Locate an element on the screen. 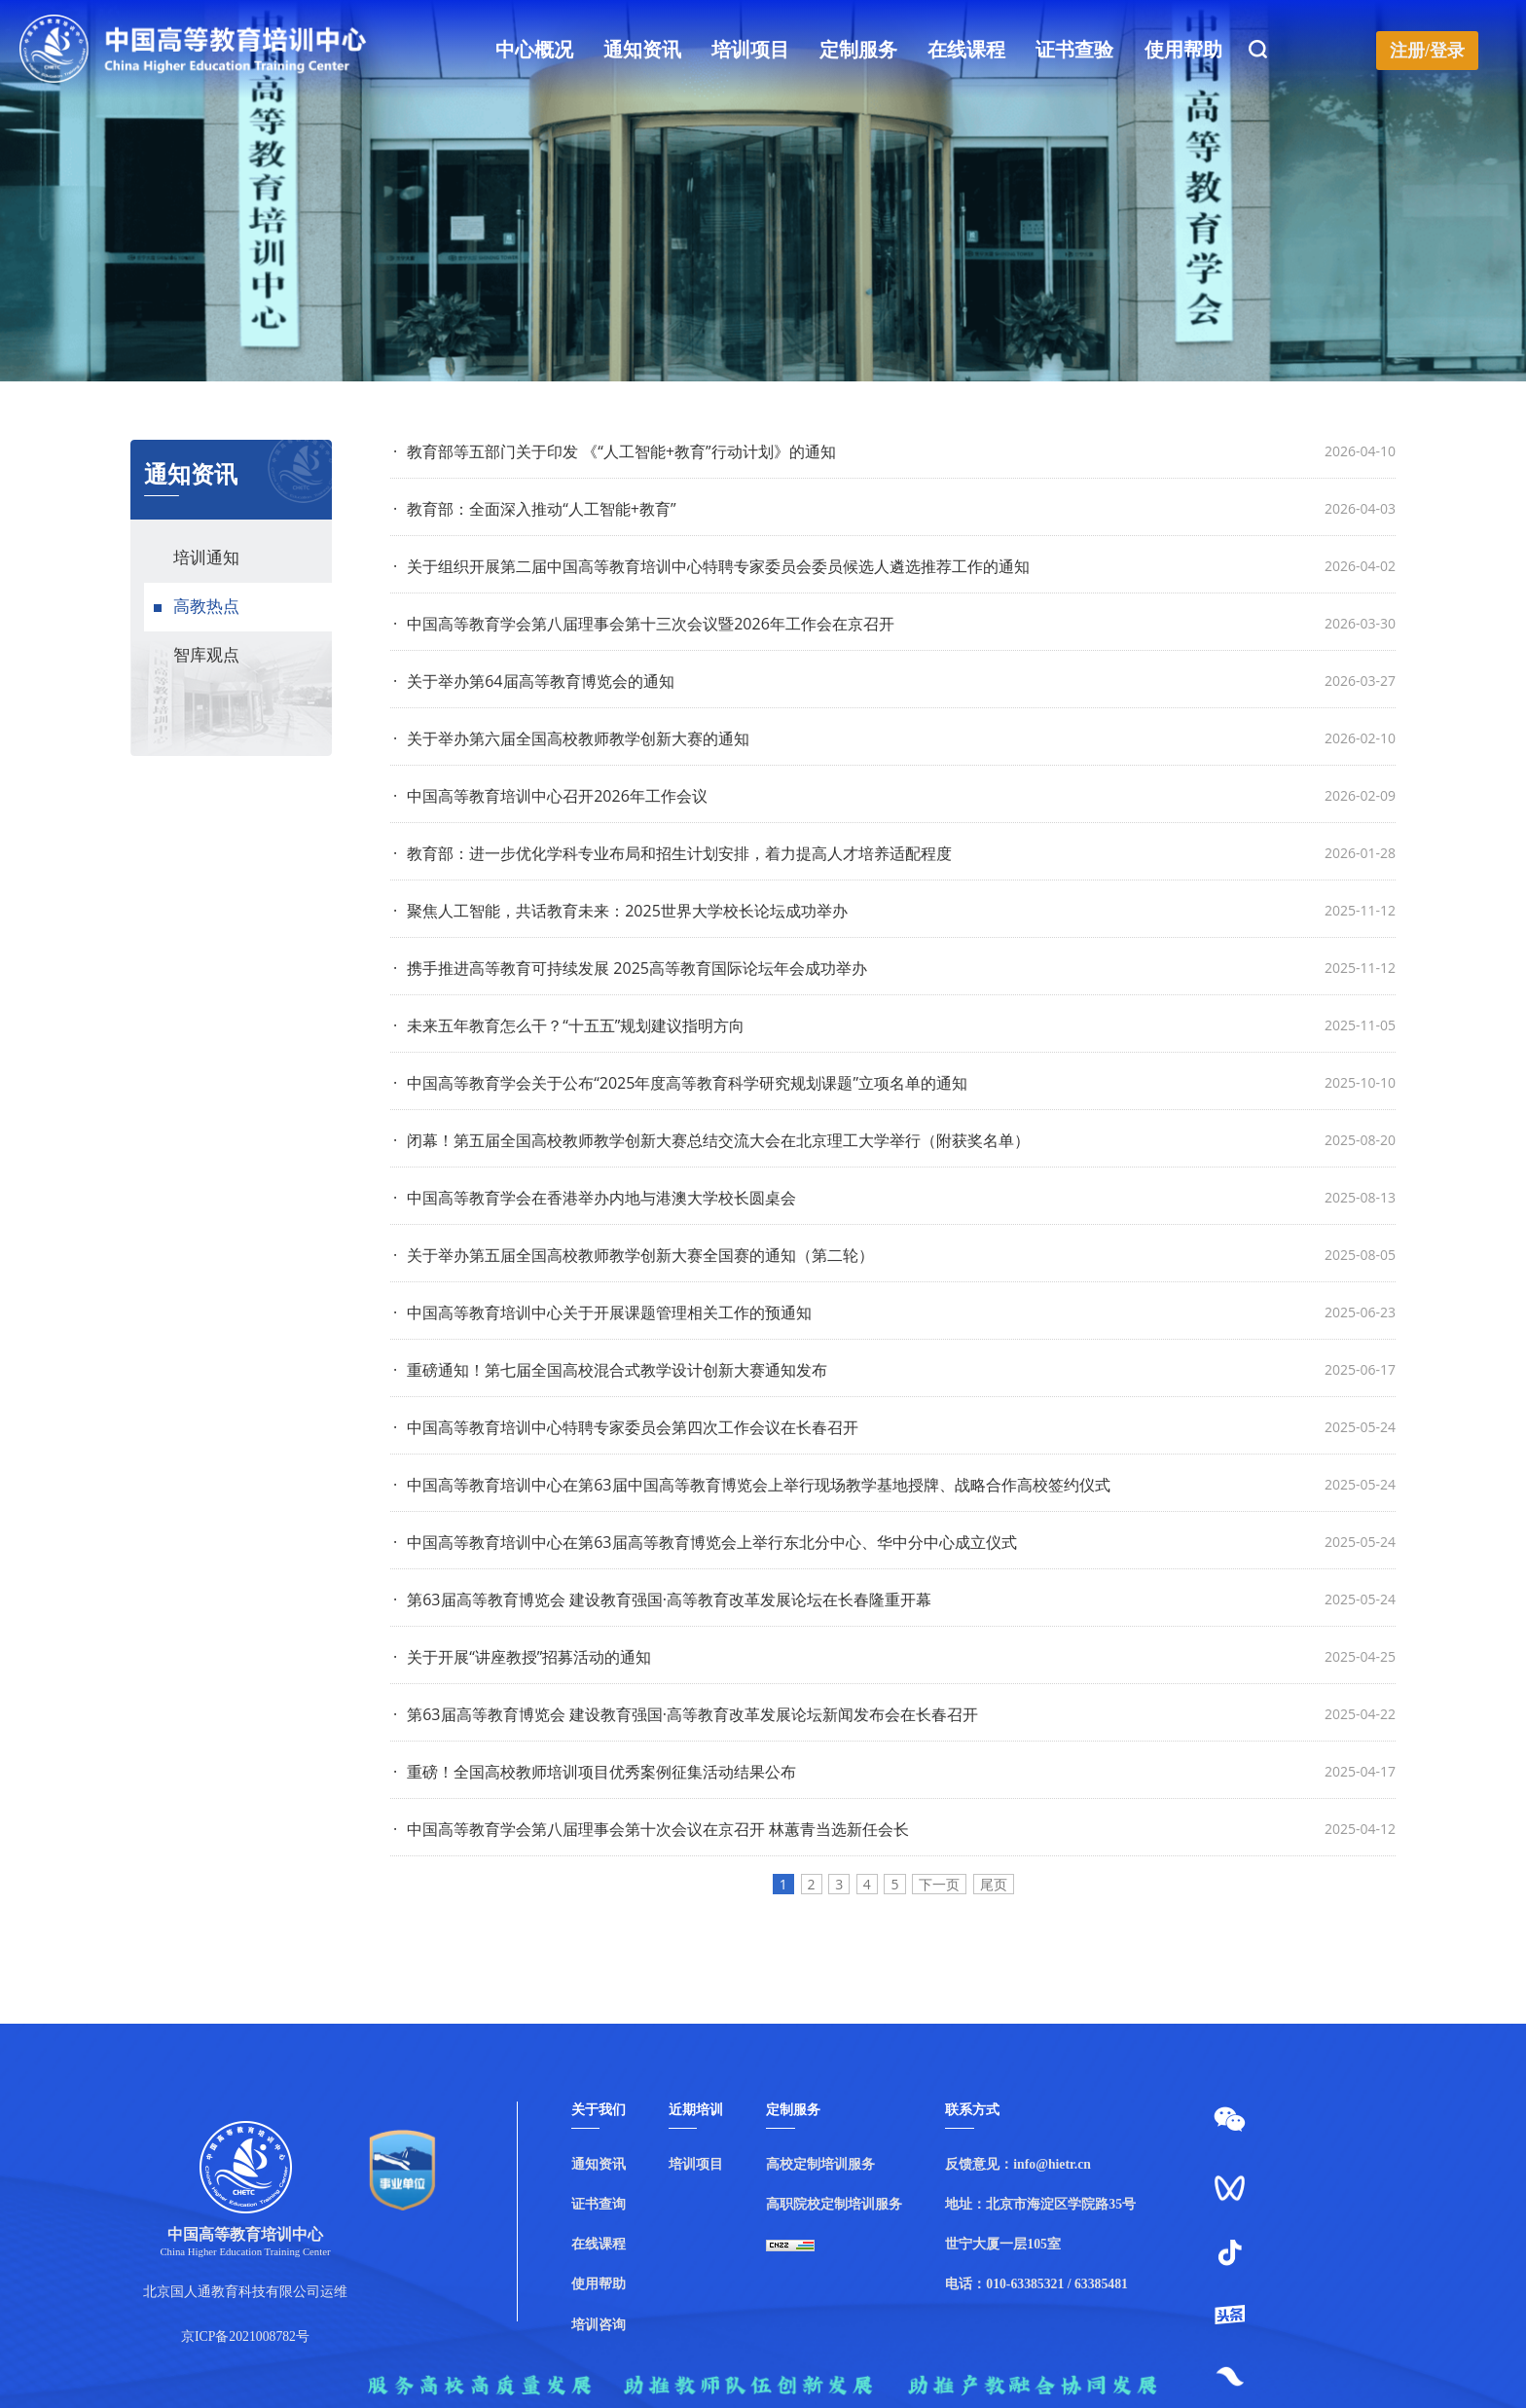 This screenshot has width=1526, height=2408. 携手推进高等教育可持续发展 2025高等教育国际论坛年会成功举办 is located at coordinates (630, 968).